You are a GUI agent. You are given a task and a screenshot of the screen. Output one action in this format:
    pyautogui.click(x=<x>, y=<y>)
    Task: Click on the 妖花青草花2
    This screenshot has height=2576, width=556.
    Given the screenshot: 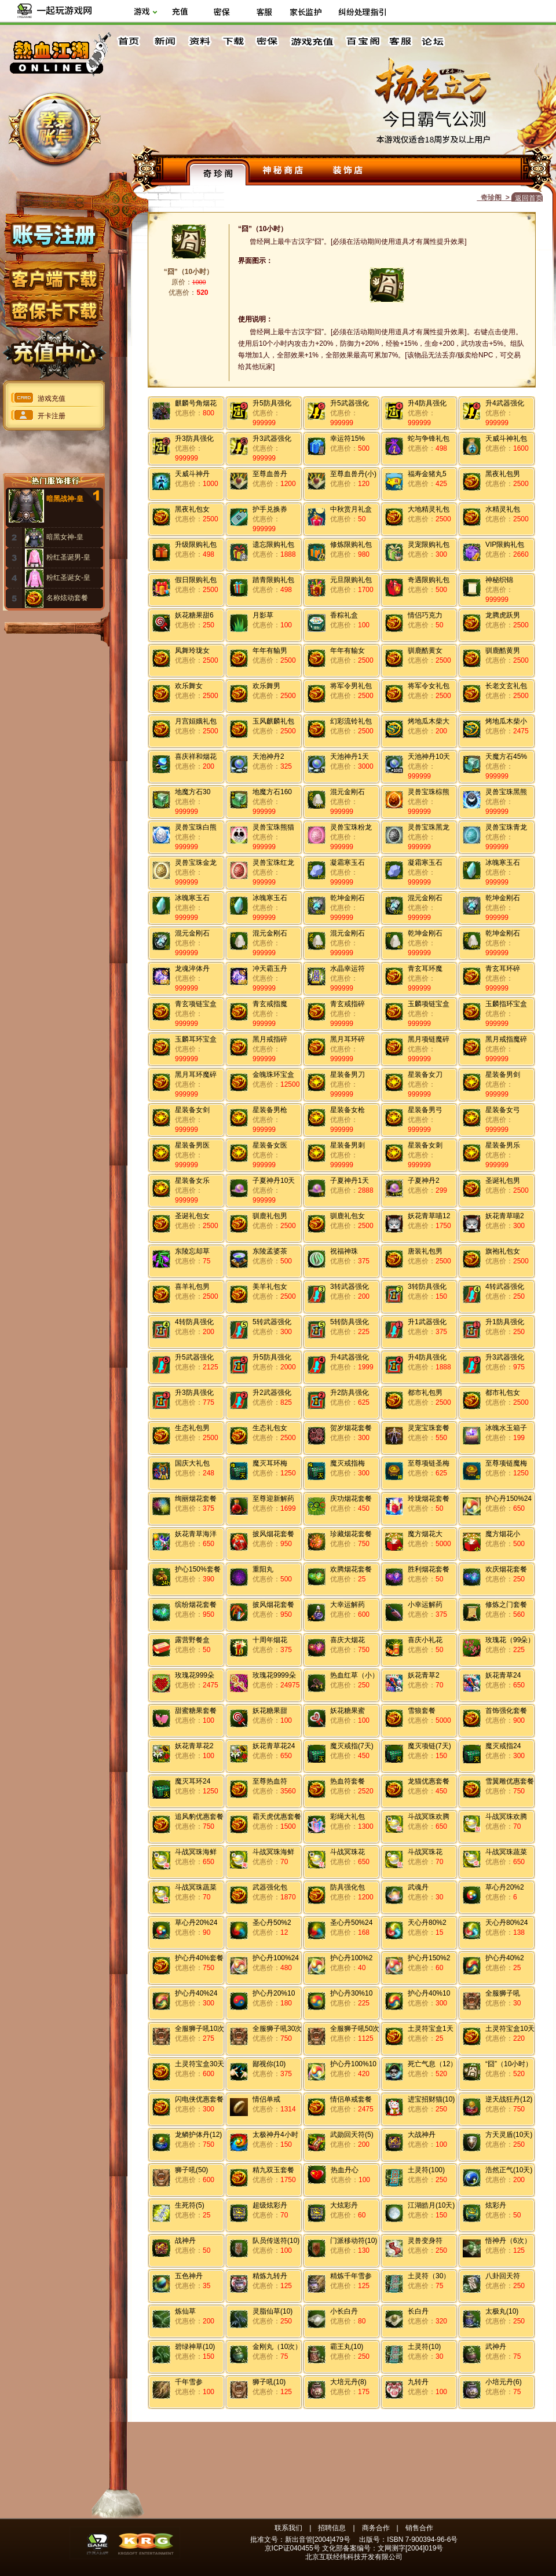 What is the action you would take?
    pyautogui.click(x=194, y=1746)
    